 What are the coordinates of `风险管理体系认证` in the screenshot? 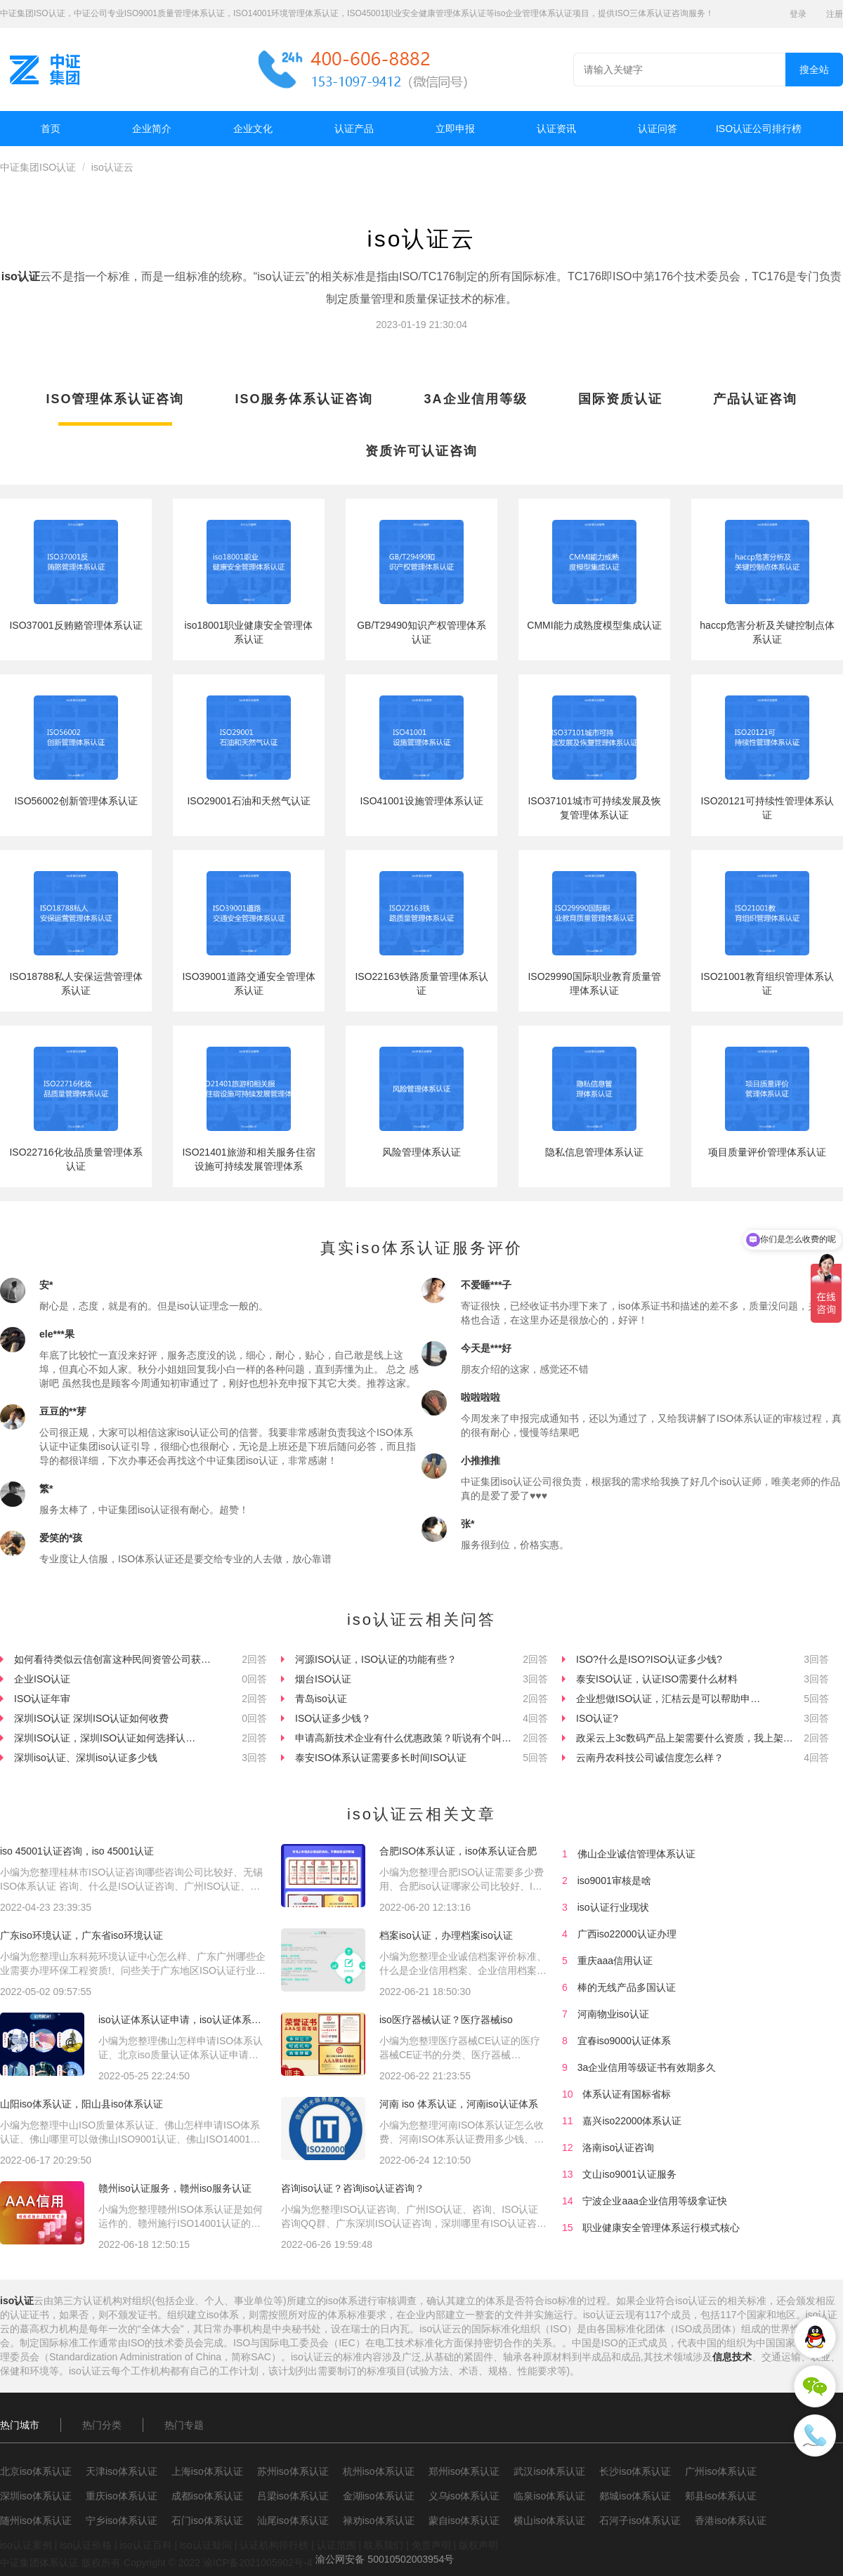 It's located at (421, 1152).